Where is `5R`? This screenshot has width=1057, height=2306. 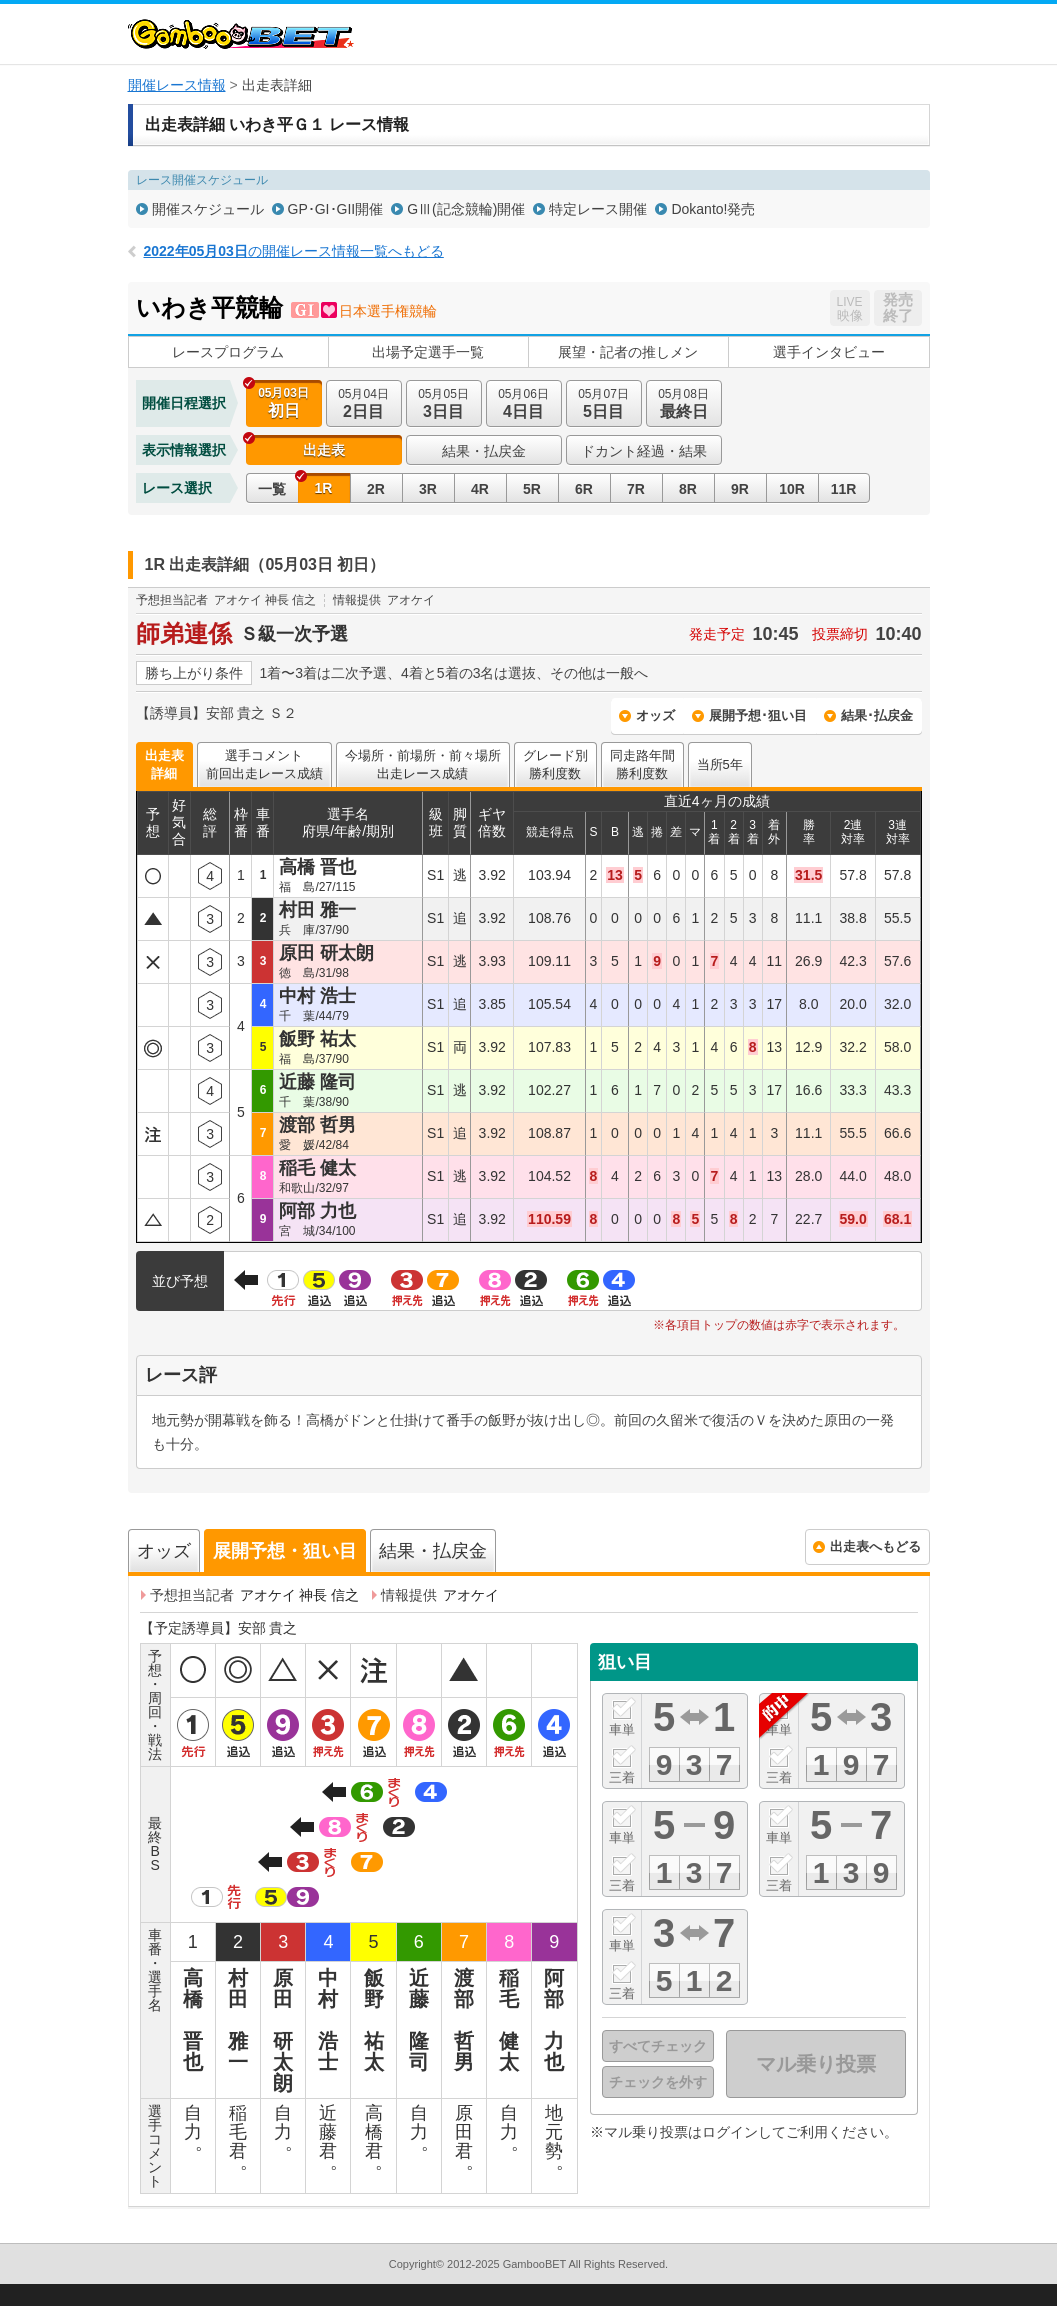 5R is located at coordinates (532, 489).